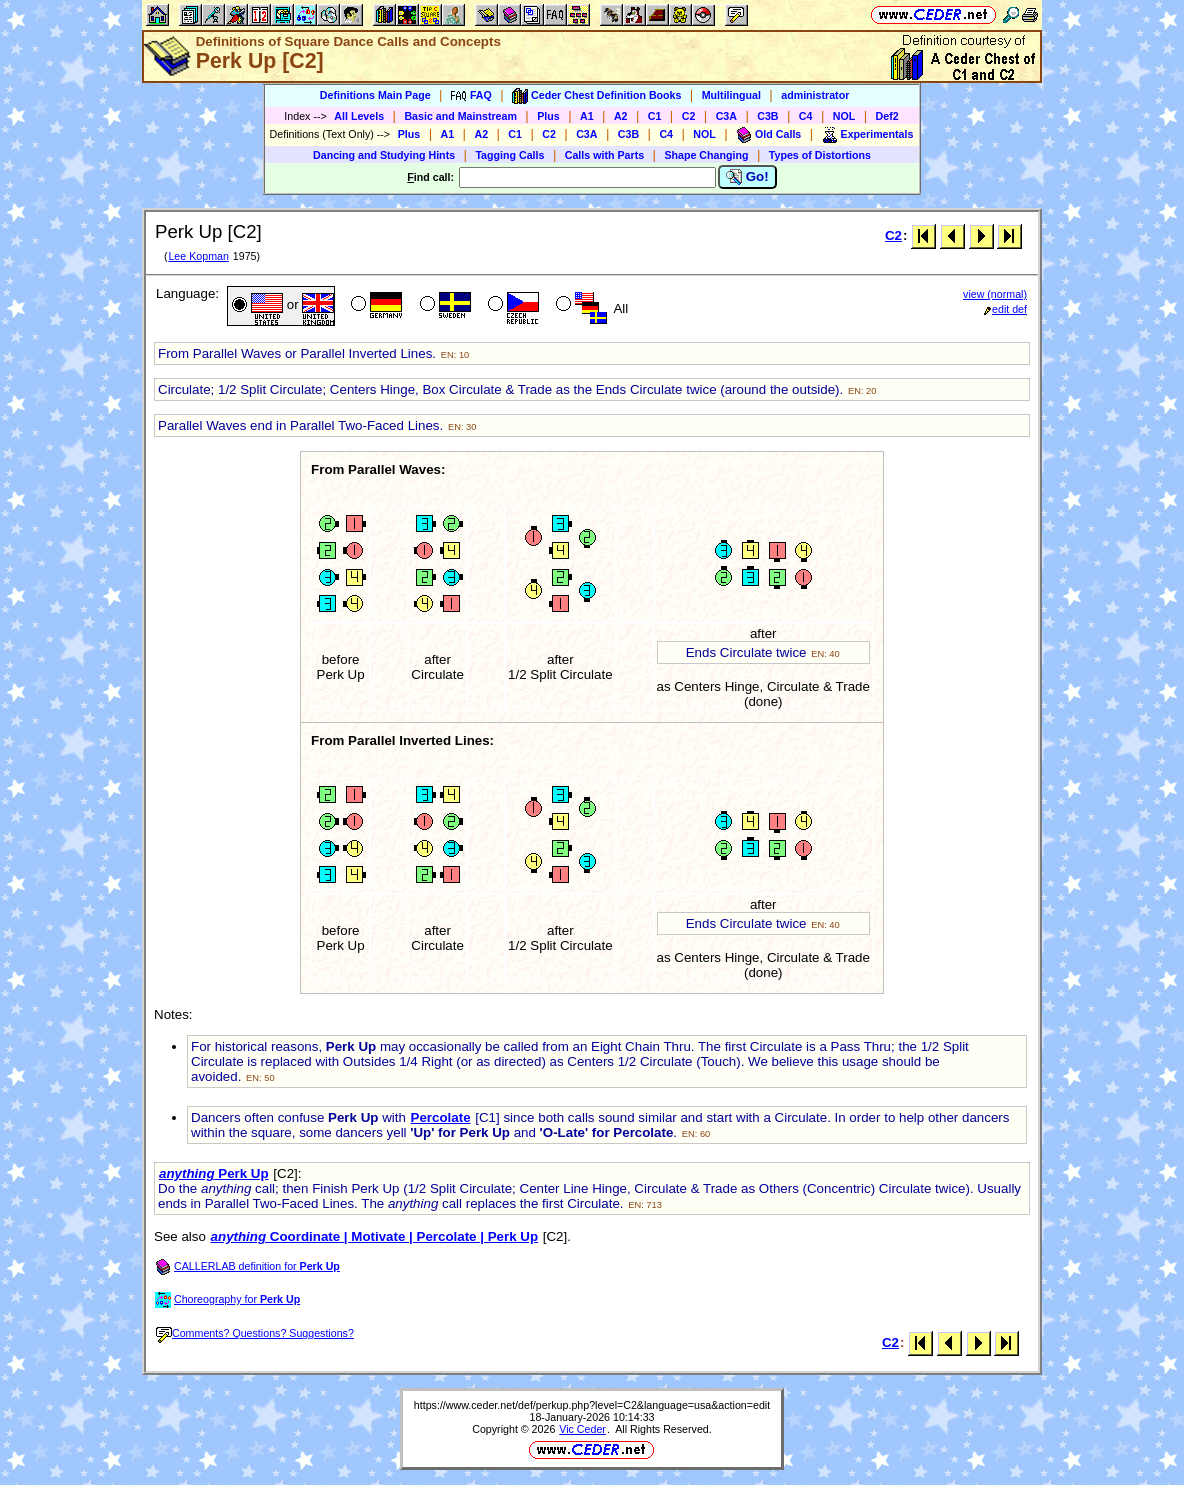 The image size is (1184, 1485). Describe the element at coordinates (374, 1236) in the screenshot. I see `Coordinate | Motivate | Percolate | Perk Up` at that location.